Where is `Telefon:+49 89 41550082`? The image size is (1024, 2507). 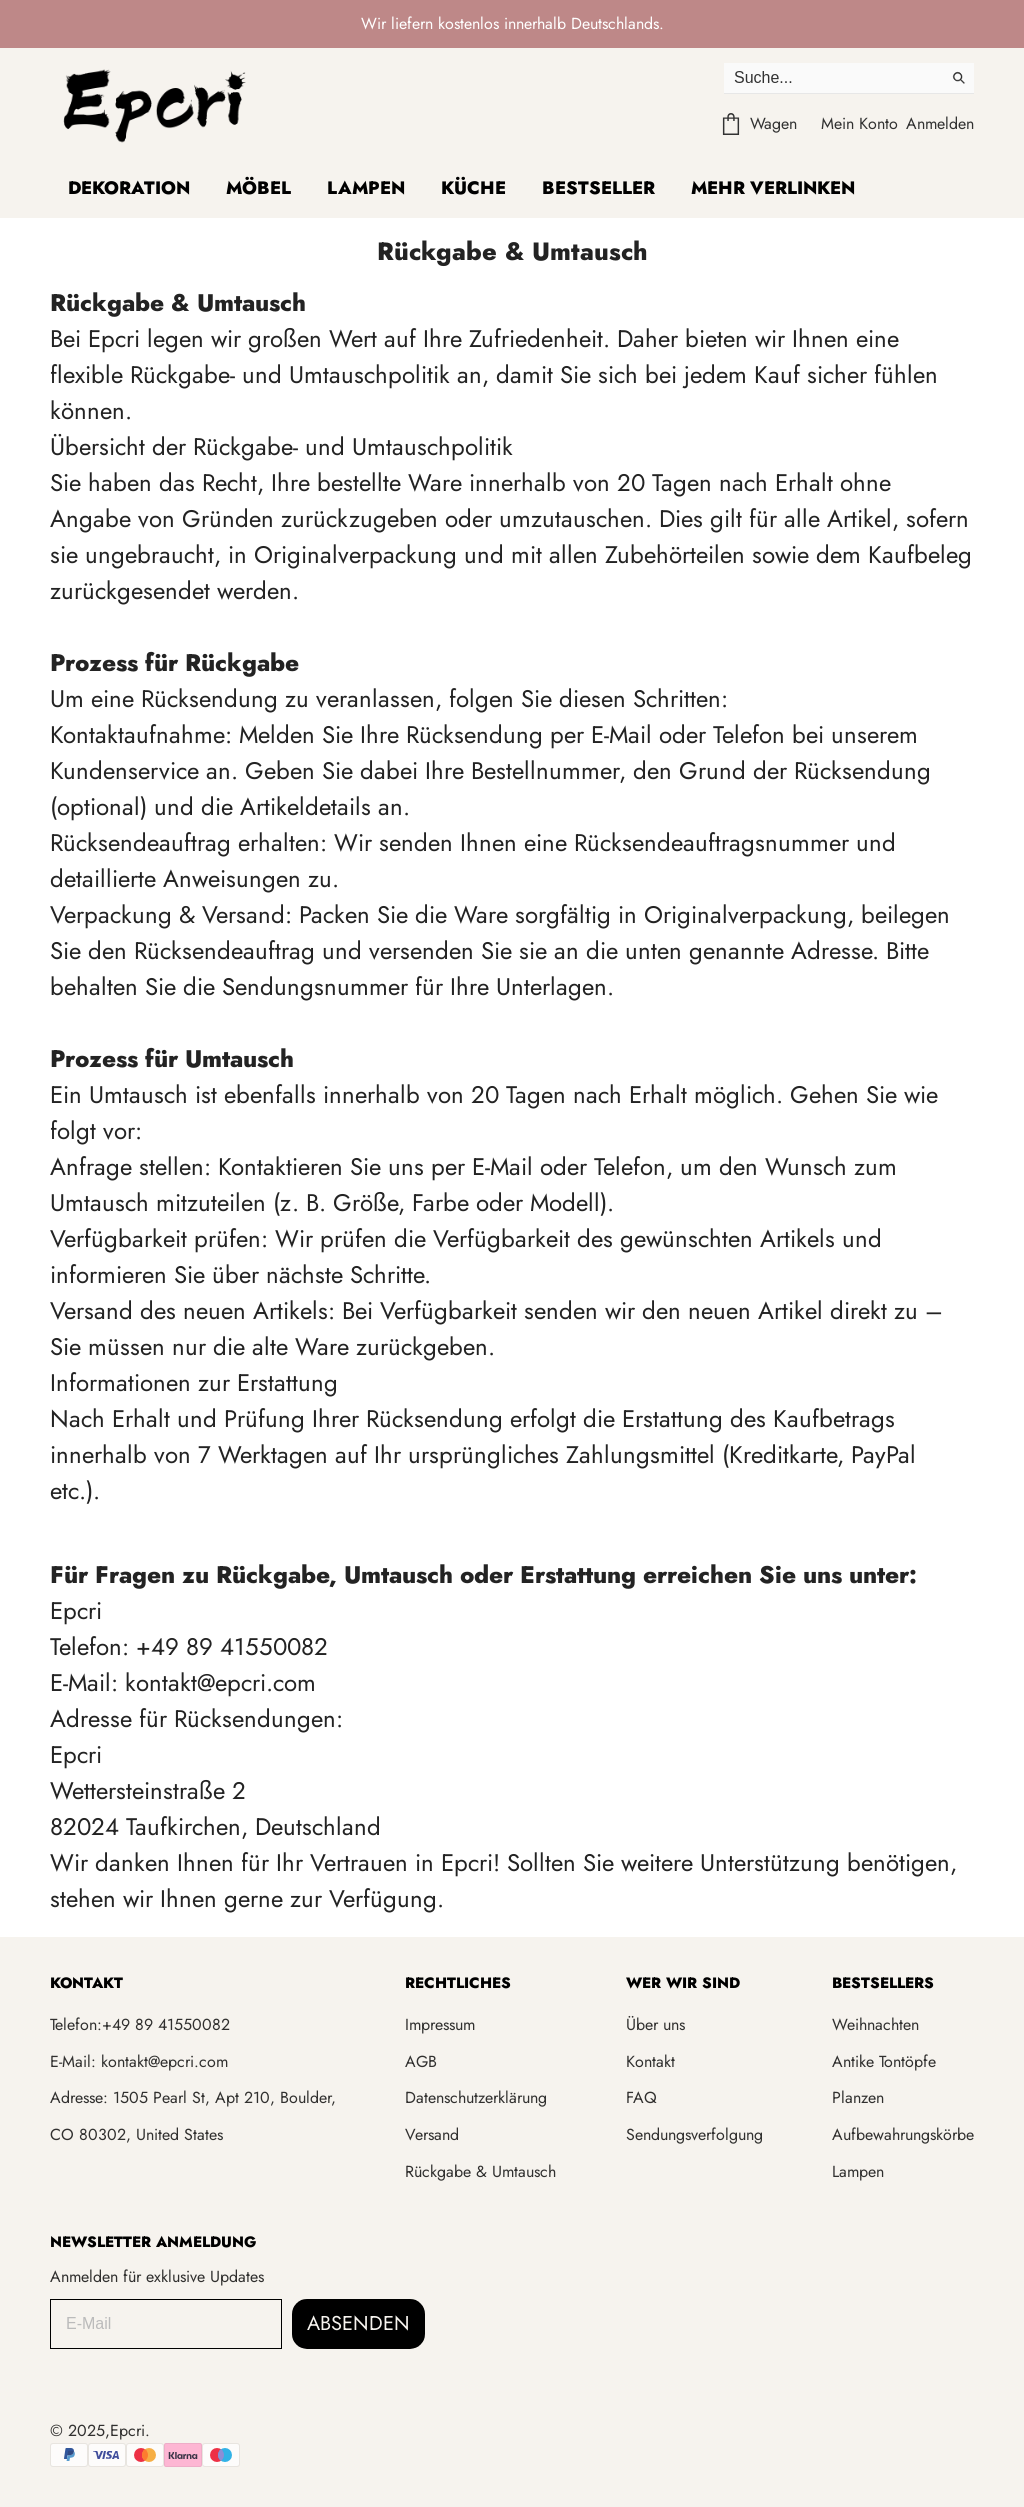
Telefon:+49 89 41550082 is located at coordinates (140, 2024).